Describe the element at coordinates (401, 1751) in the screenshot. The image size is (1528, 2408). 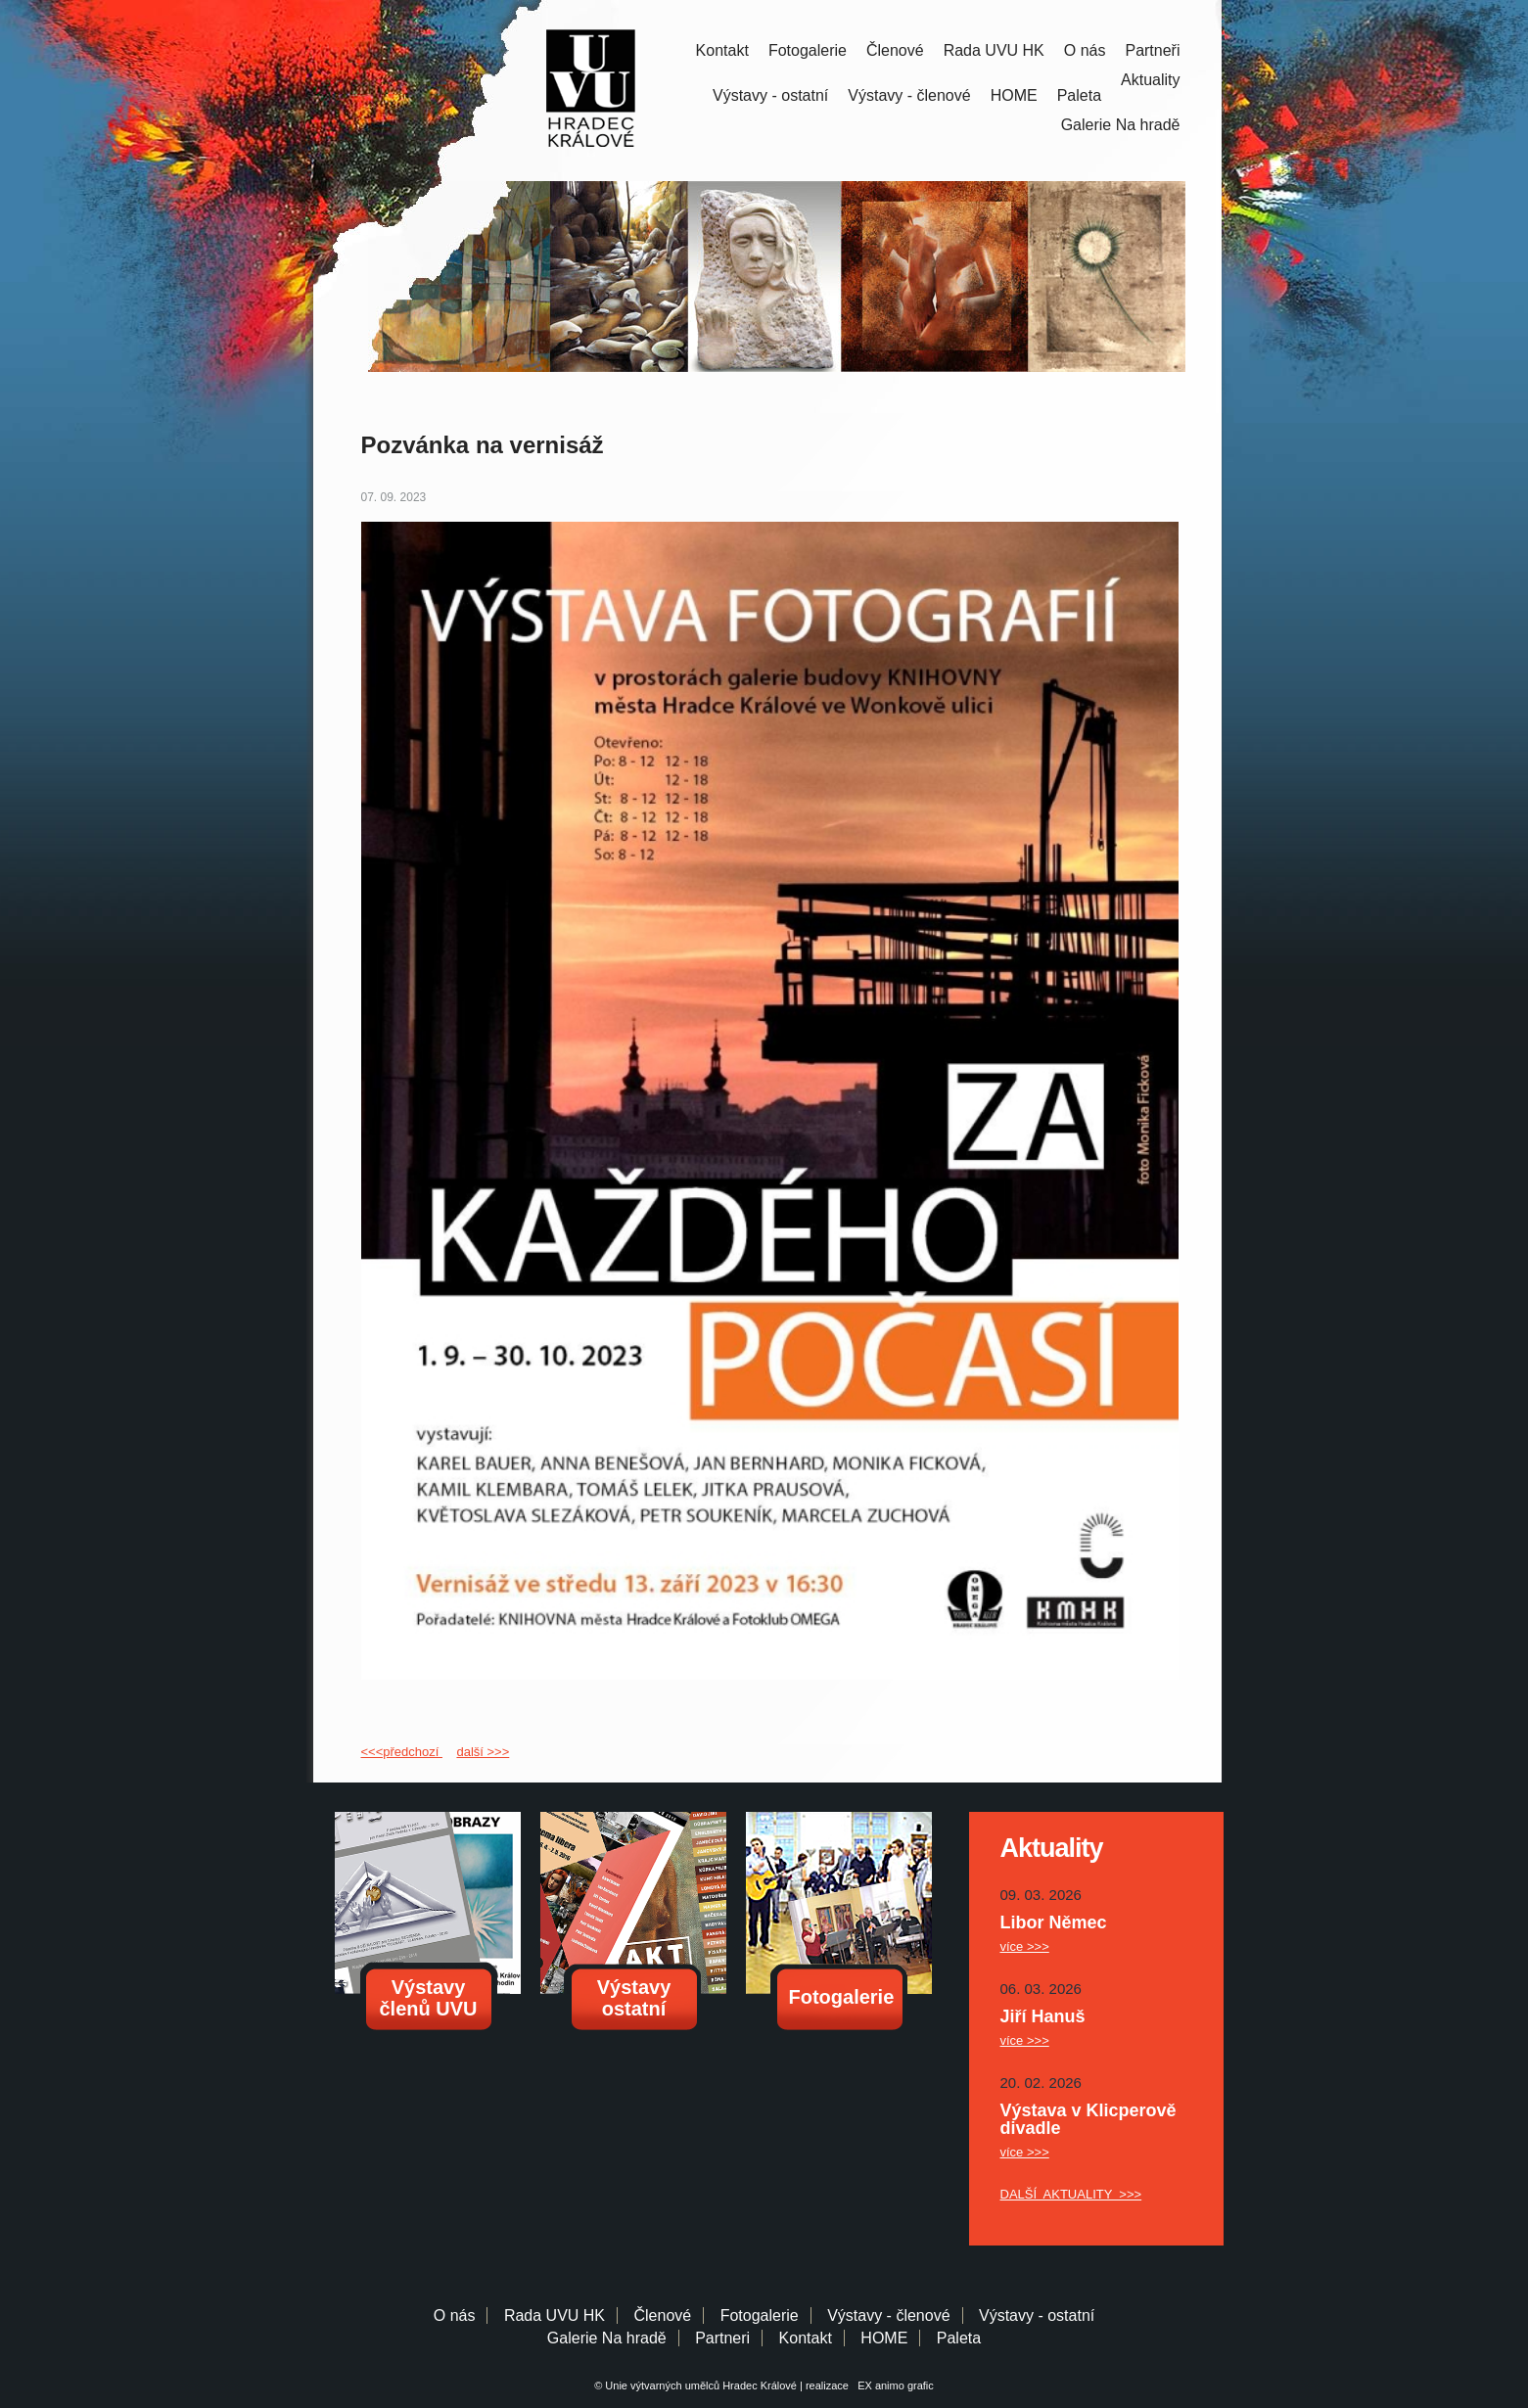
I see `<<<předchozí` at that location.